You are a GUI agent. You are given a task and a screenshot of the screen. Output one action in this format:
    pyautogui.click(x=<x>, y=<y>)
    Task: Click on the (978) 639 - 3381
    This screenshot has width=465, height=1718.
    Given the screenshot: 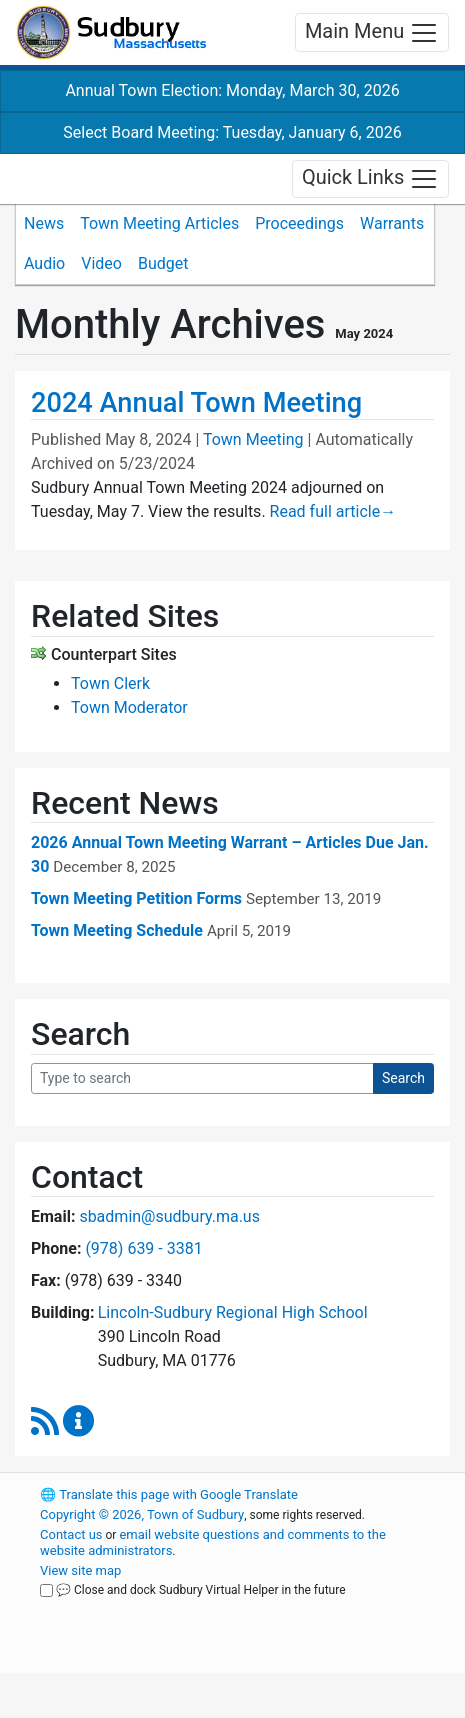 What is the action you would take?
    pyautogui.click(x=143, y=1248)
    